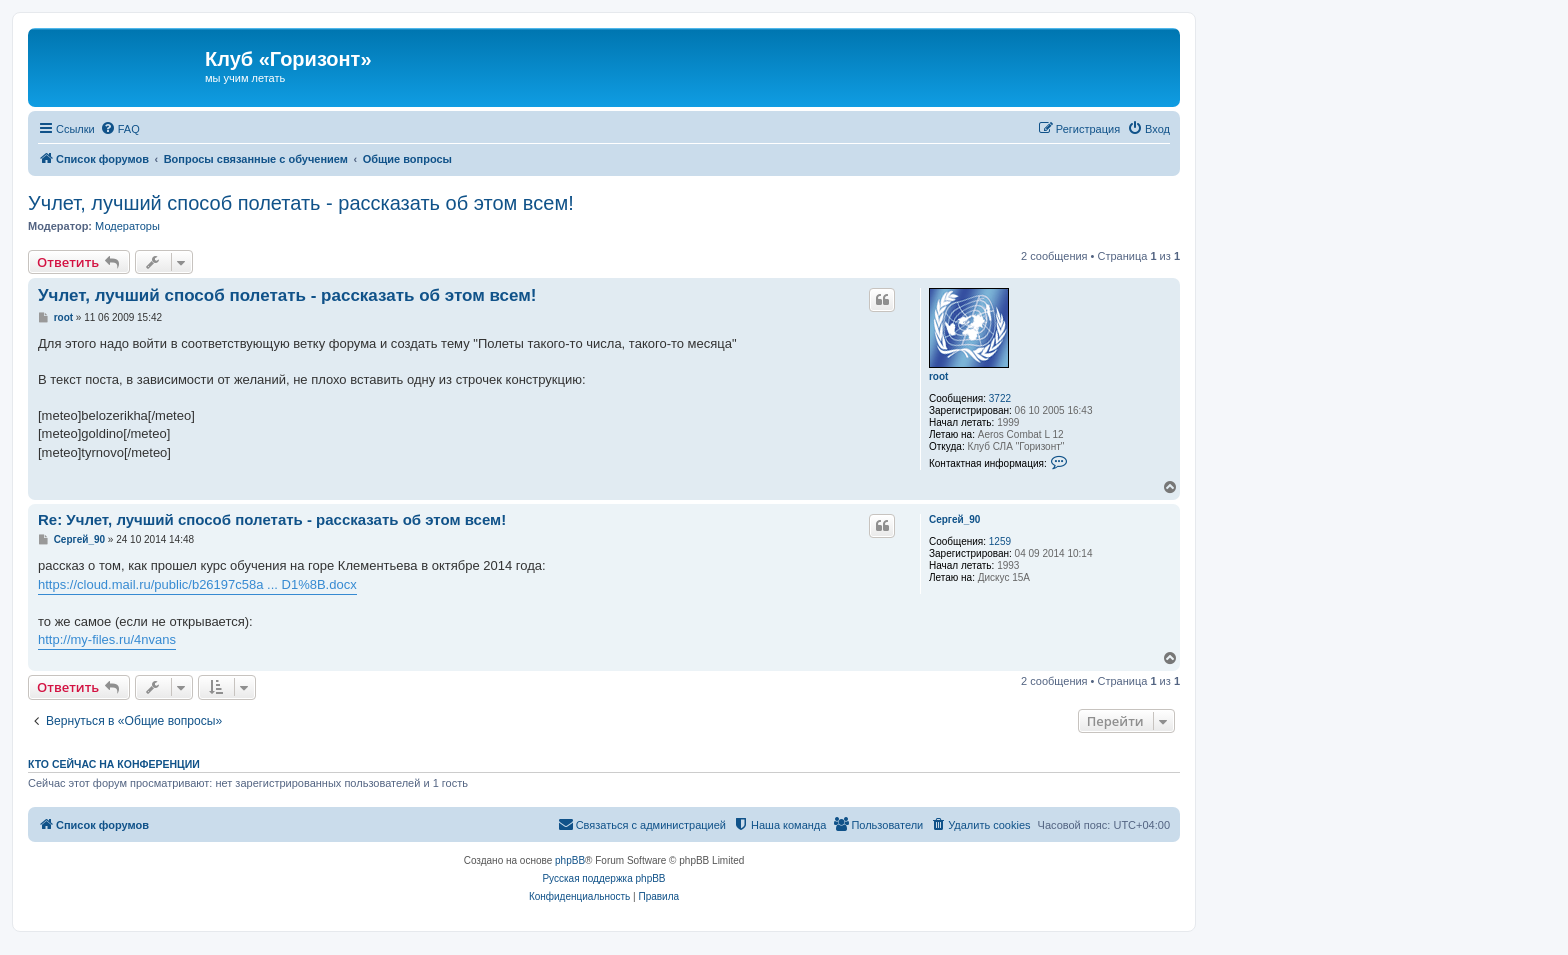 The height and width of the screenshot is (955, 1568). Describe the element at coordinates (570, 860) in the screenshot. I see `phpBB` at that location.